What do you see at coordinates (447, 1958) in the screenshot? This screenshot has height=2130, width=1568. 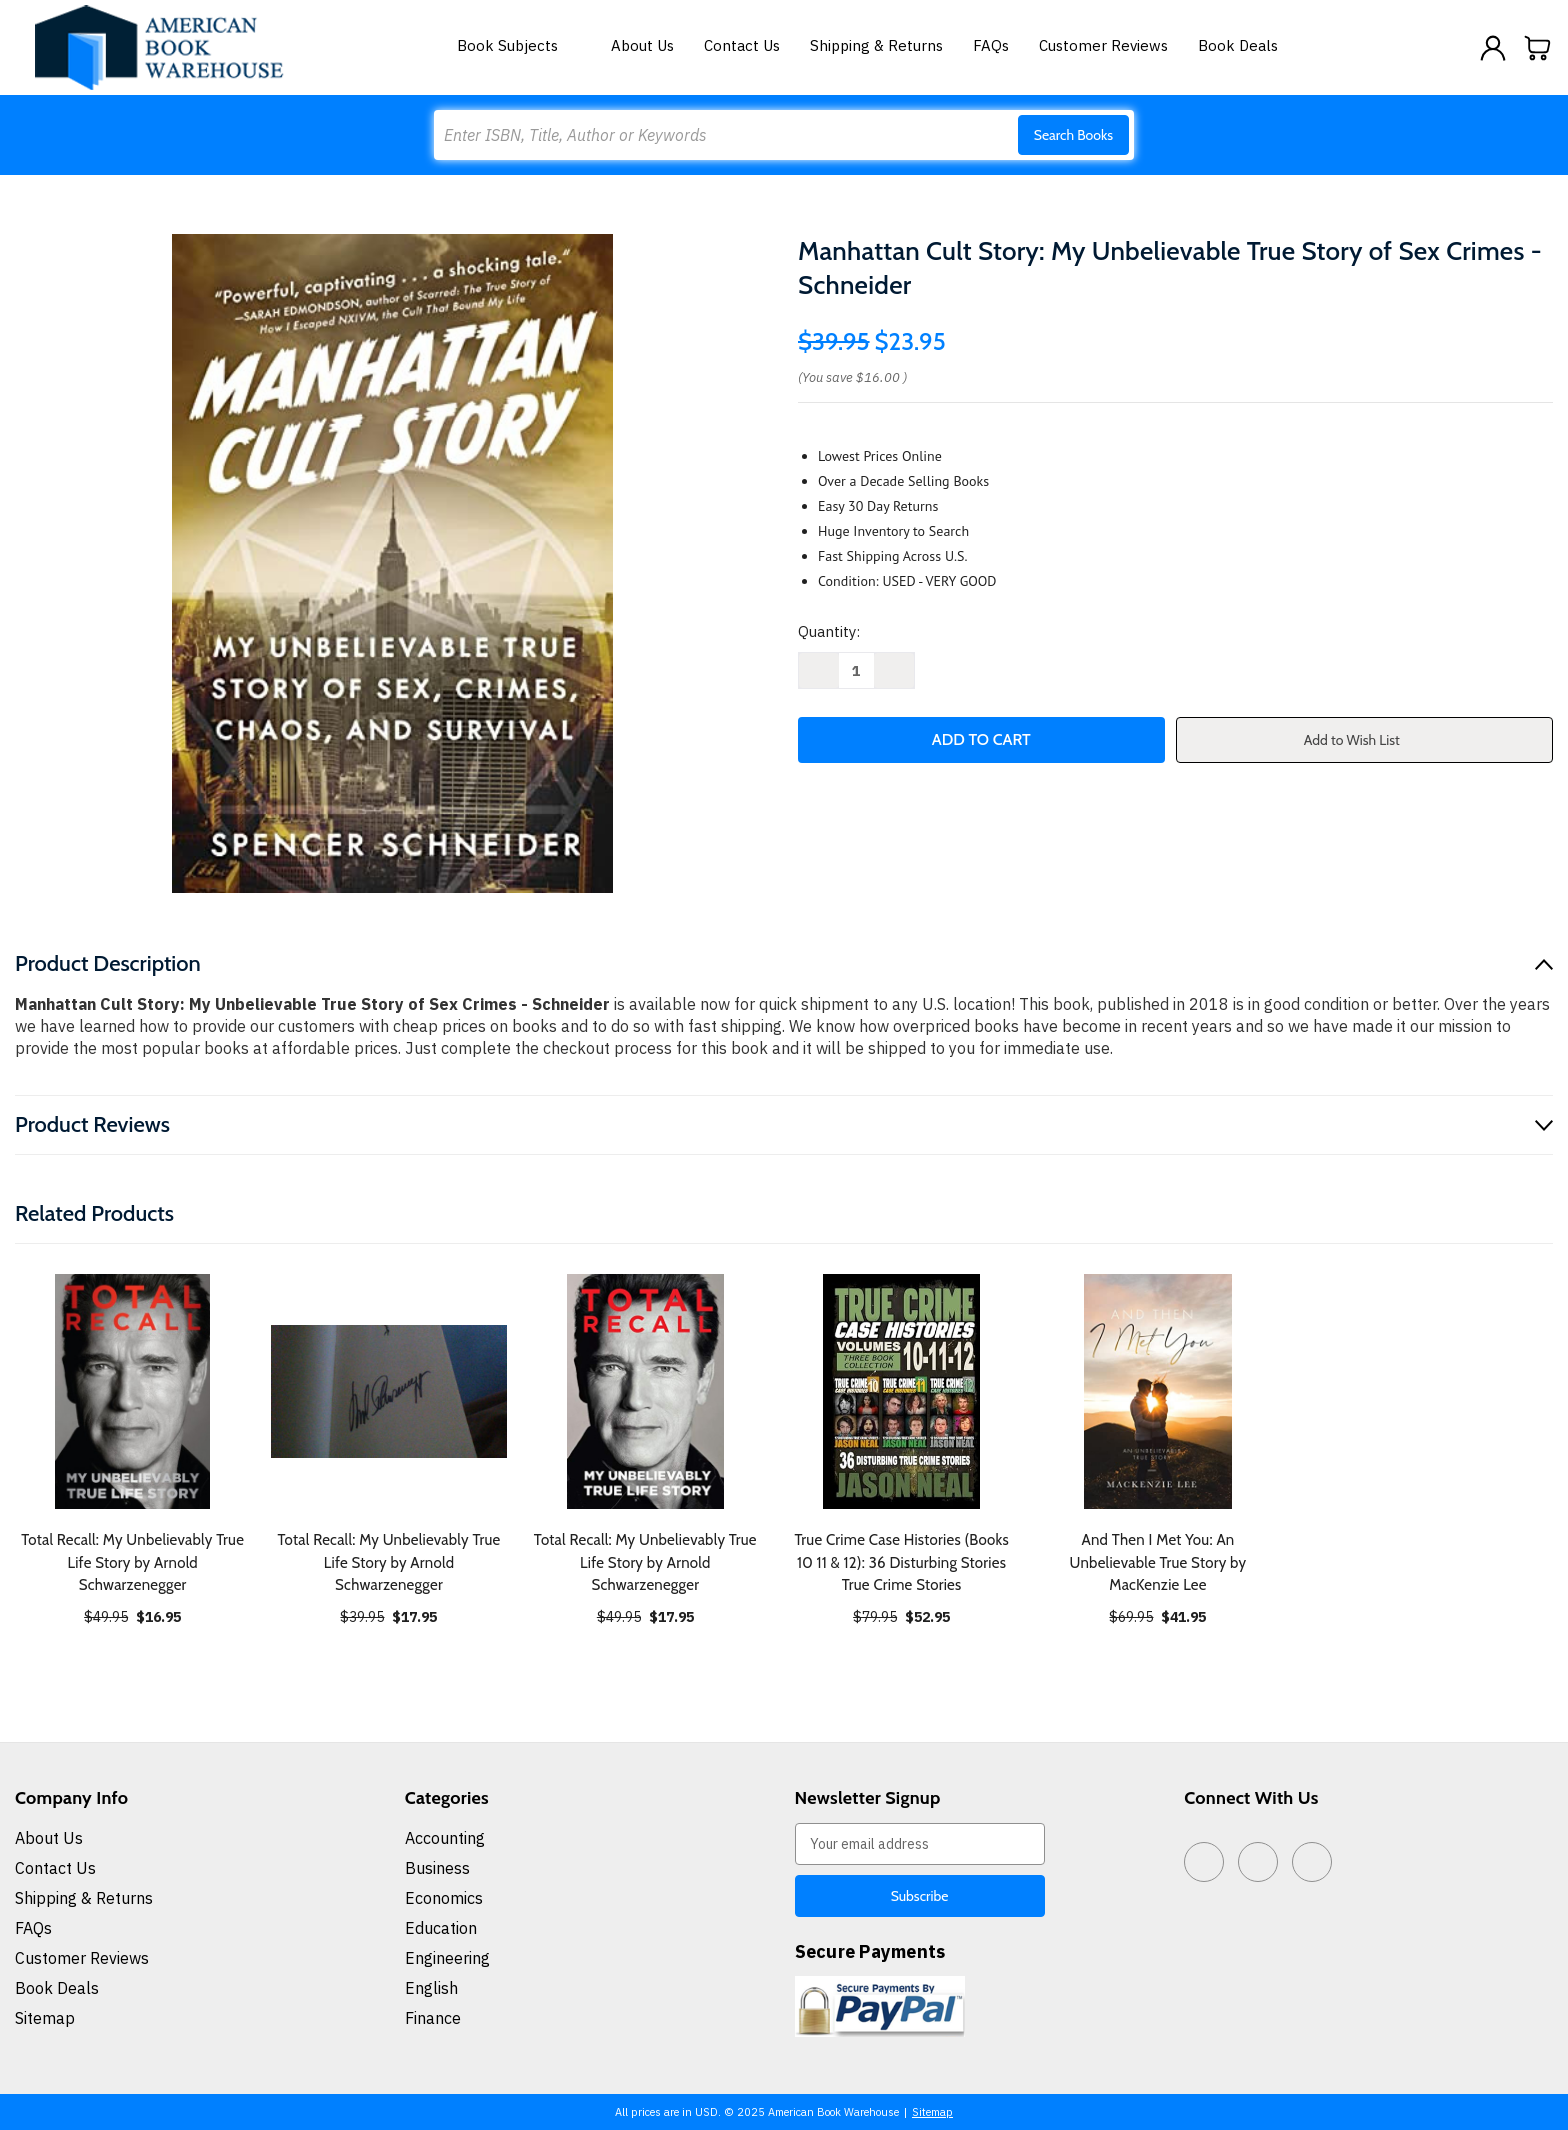 I see `Engineering` at bounding box center [447, 1958].